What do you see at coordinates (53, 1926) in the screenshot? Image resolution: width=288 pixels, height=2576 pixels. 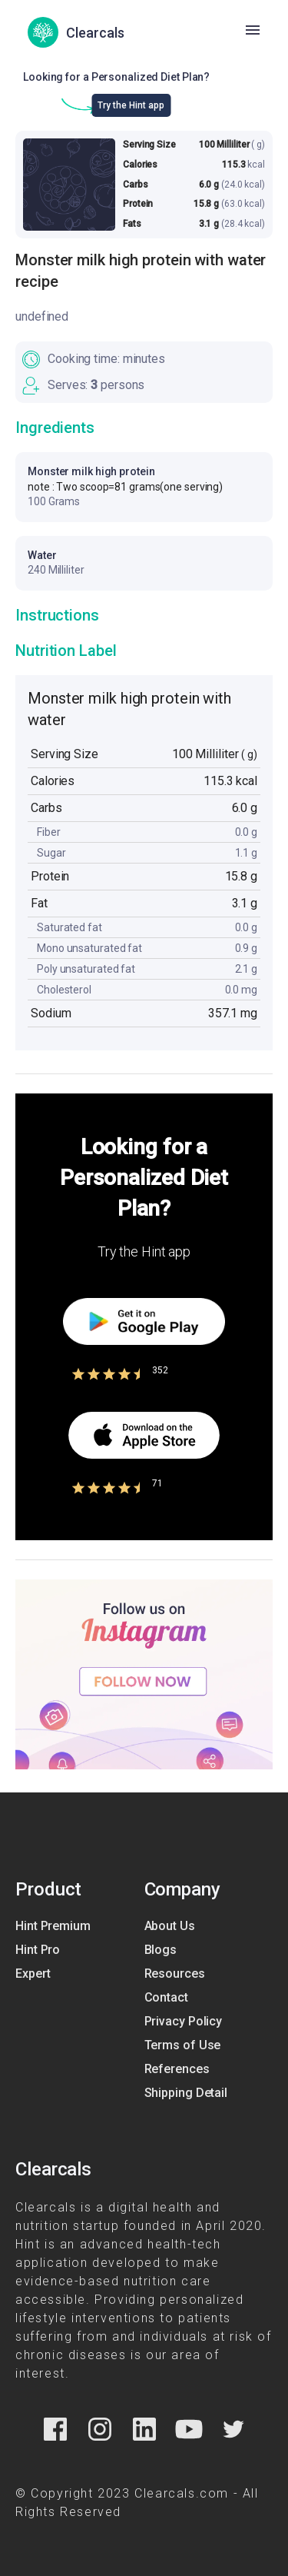 I see `Hint Premium` at bounding box center [53, 1926].